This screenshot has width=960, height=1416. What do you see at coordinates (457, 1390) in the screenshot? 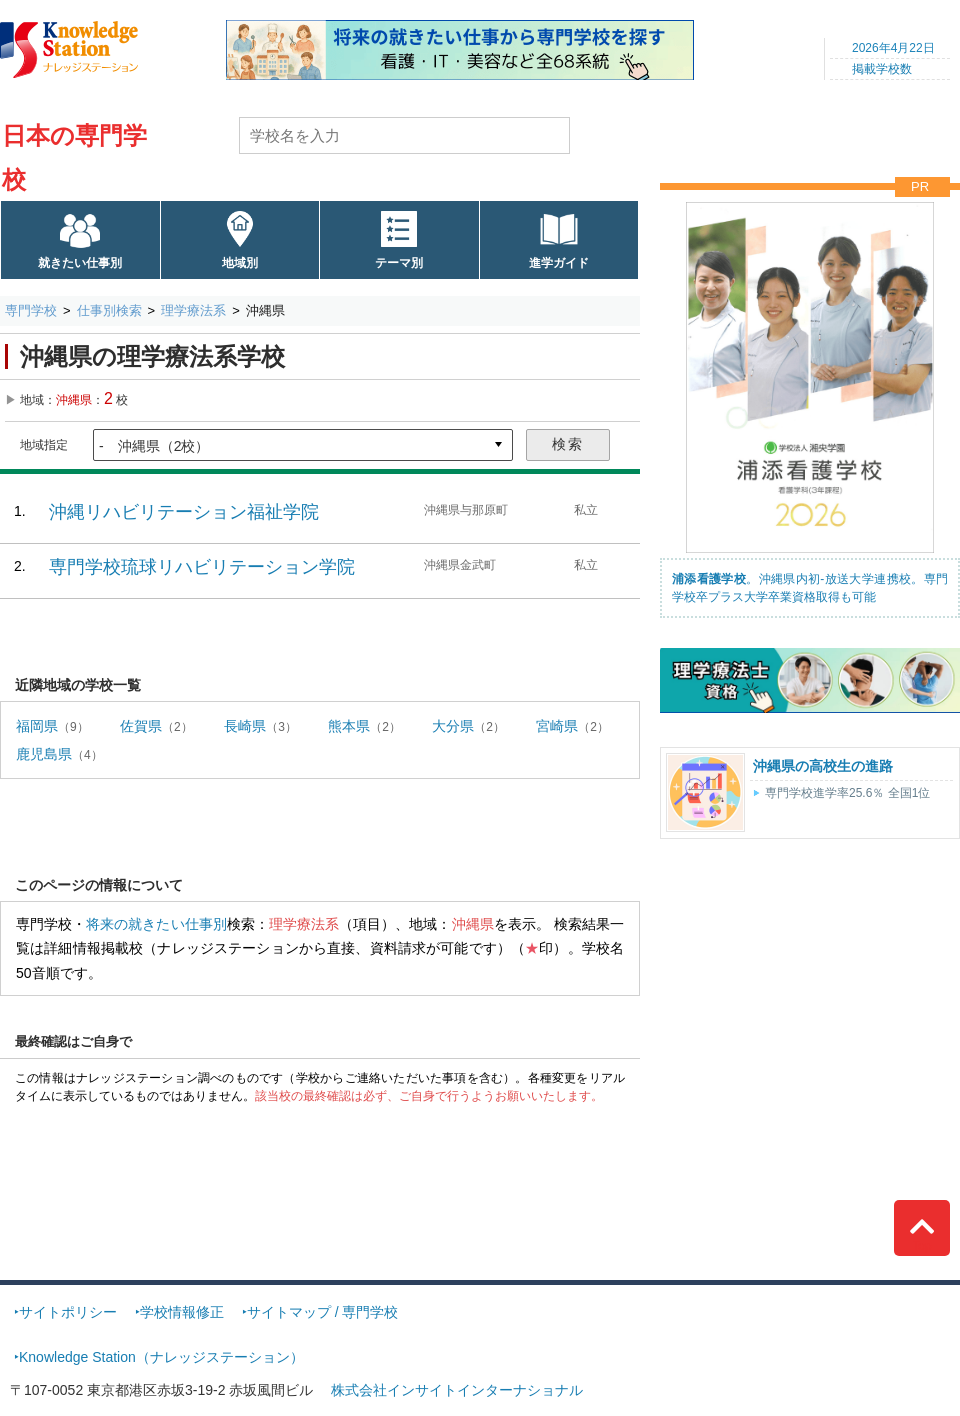
I see `株式会社インサイトインターナショナル` at bounding box center [457, 1390].